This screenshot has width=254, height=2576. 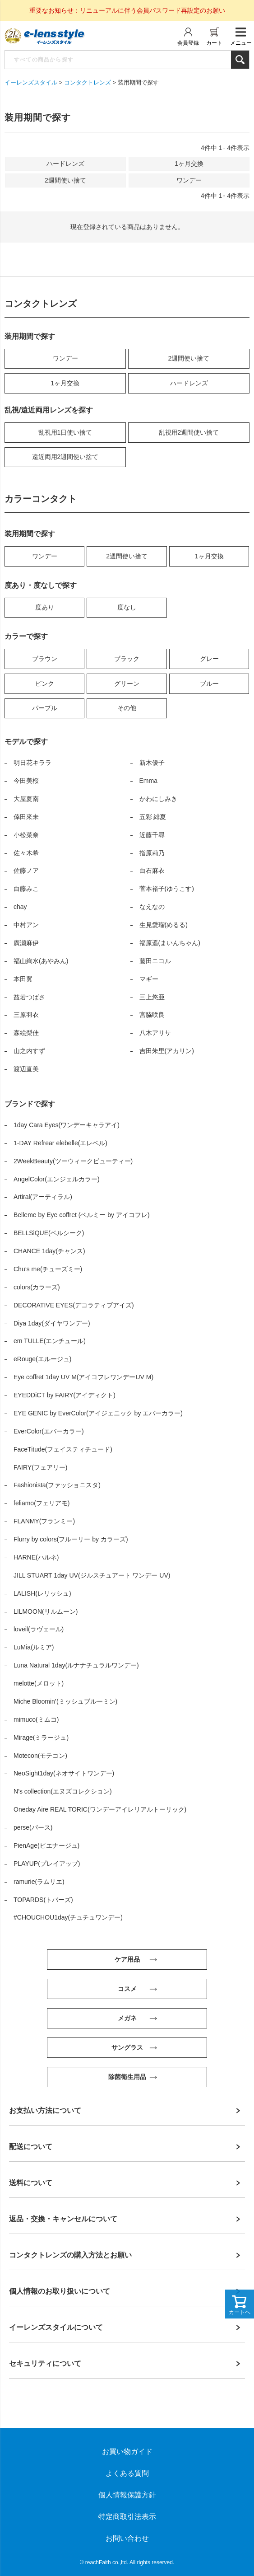 I want to click on FAIRY(フェアリー), so click(x=41, y=1467).